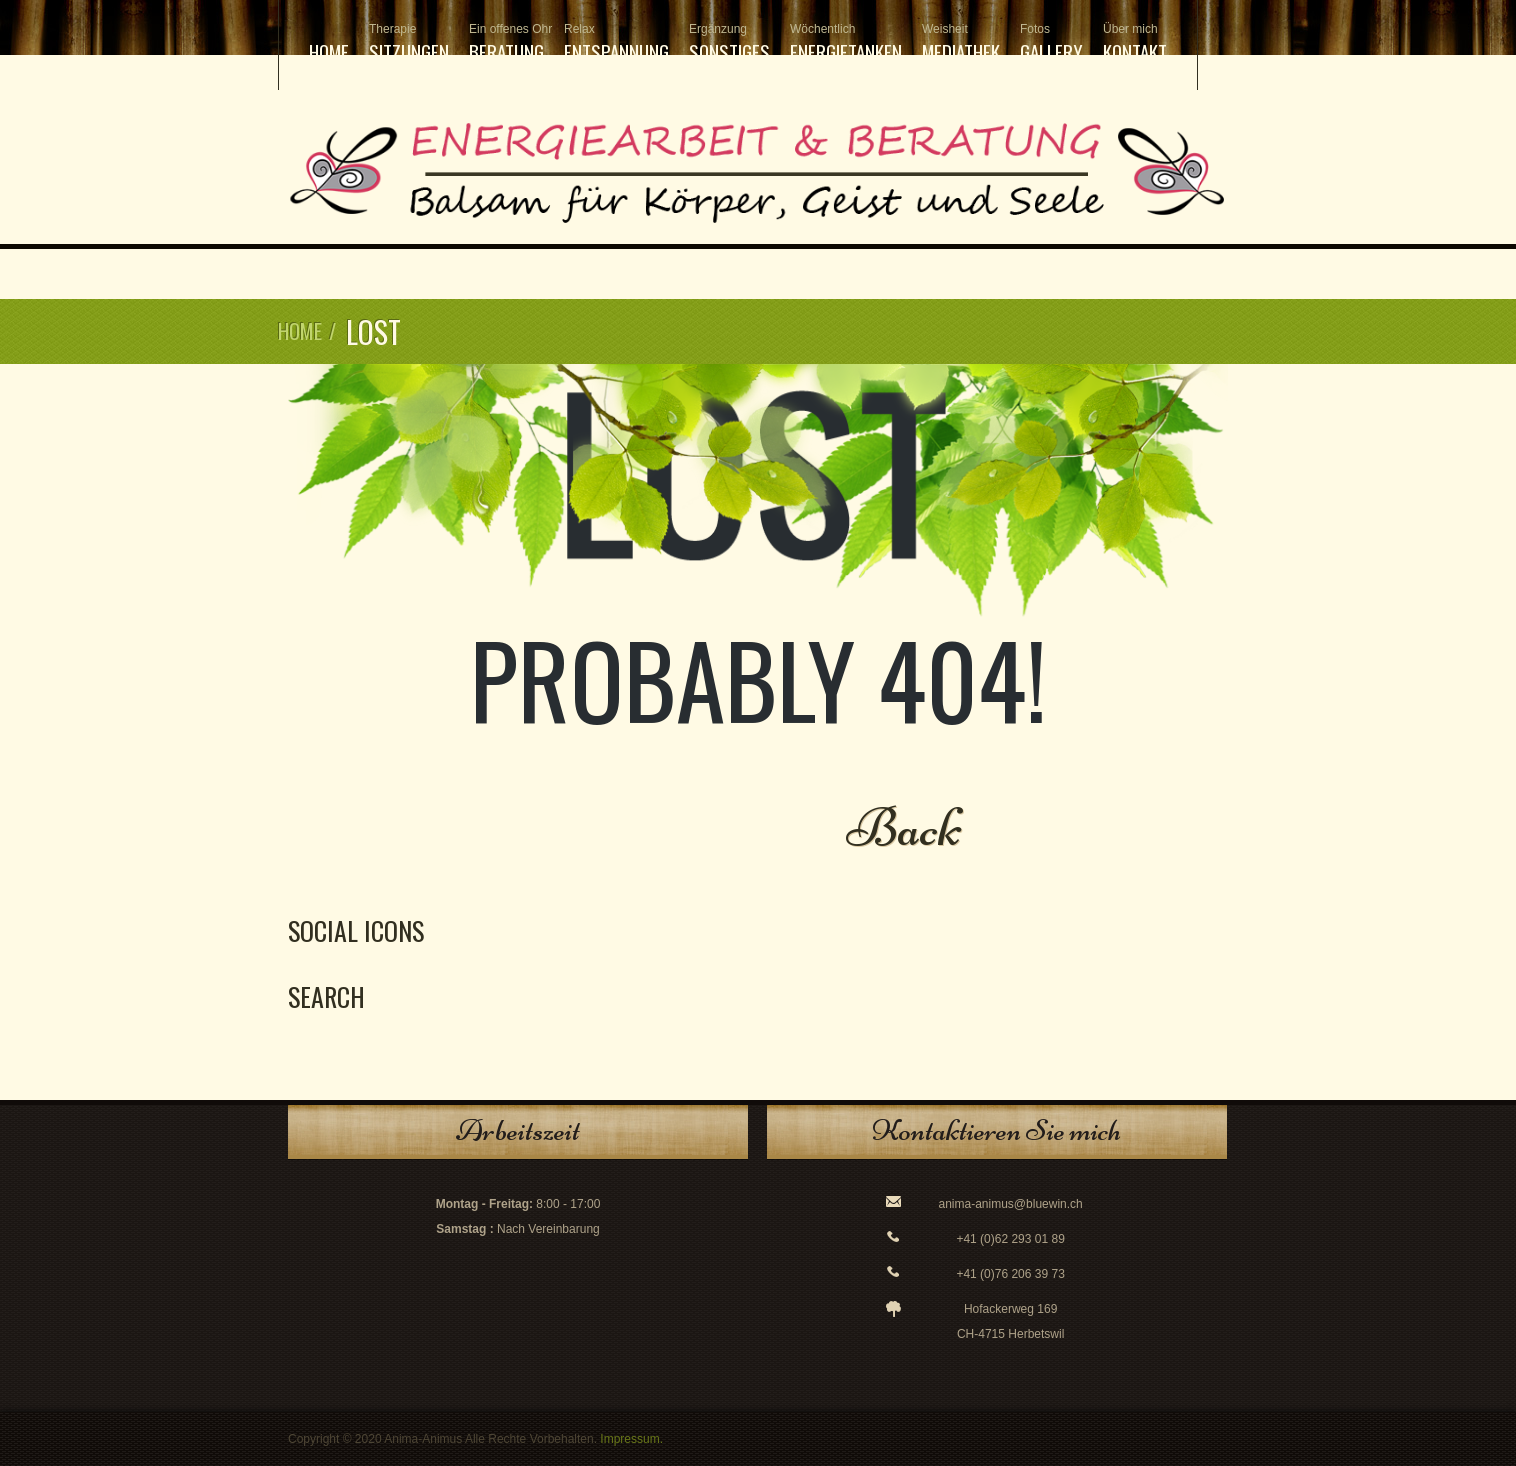 This screenshot has height=1466, width=1516. I want to click on Sonstiges, so click(729, 43).